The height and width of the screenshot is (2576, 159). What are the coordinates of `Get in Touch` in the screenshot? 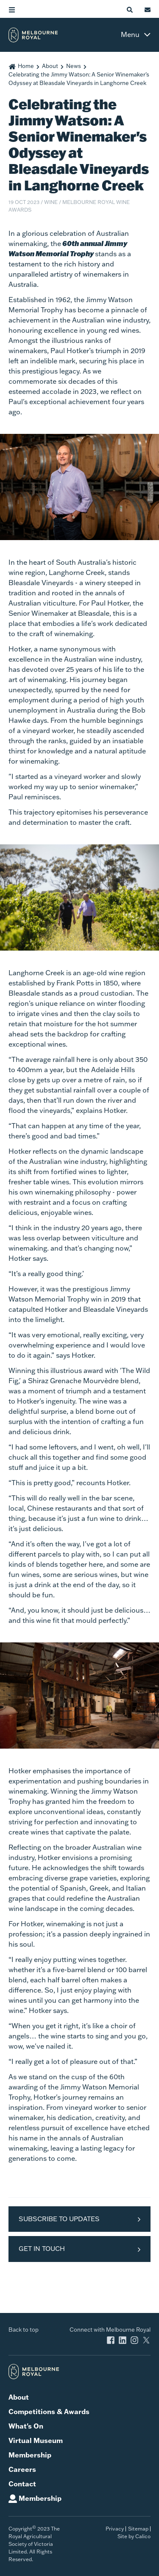 It's located at (42, 2249).